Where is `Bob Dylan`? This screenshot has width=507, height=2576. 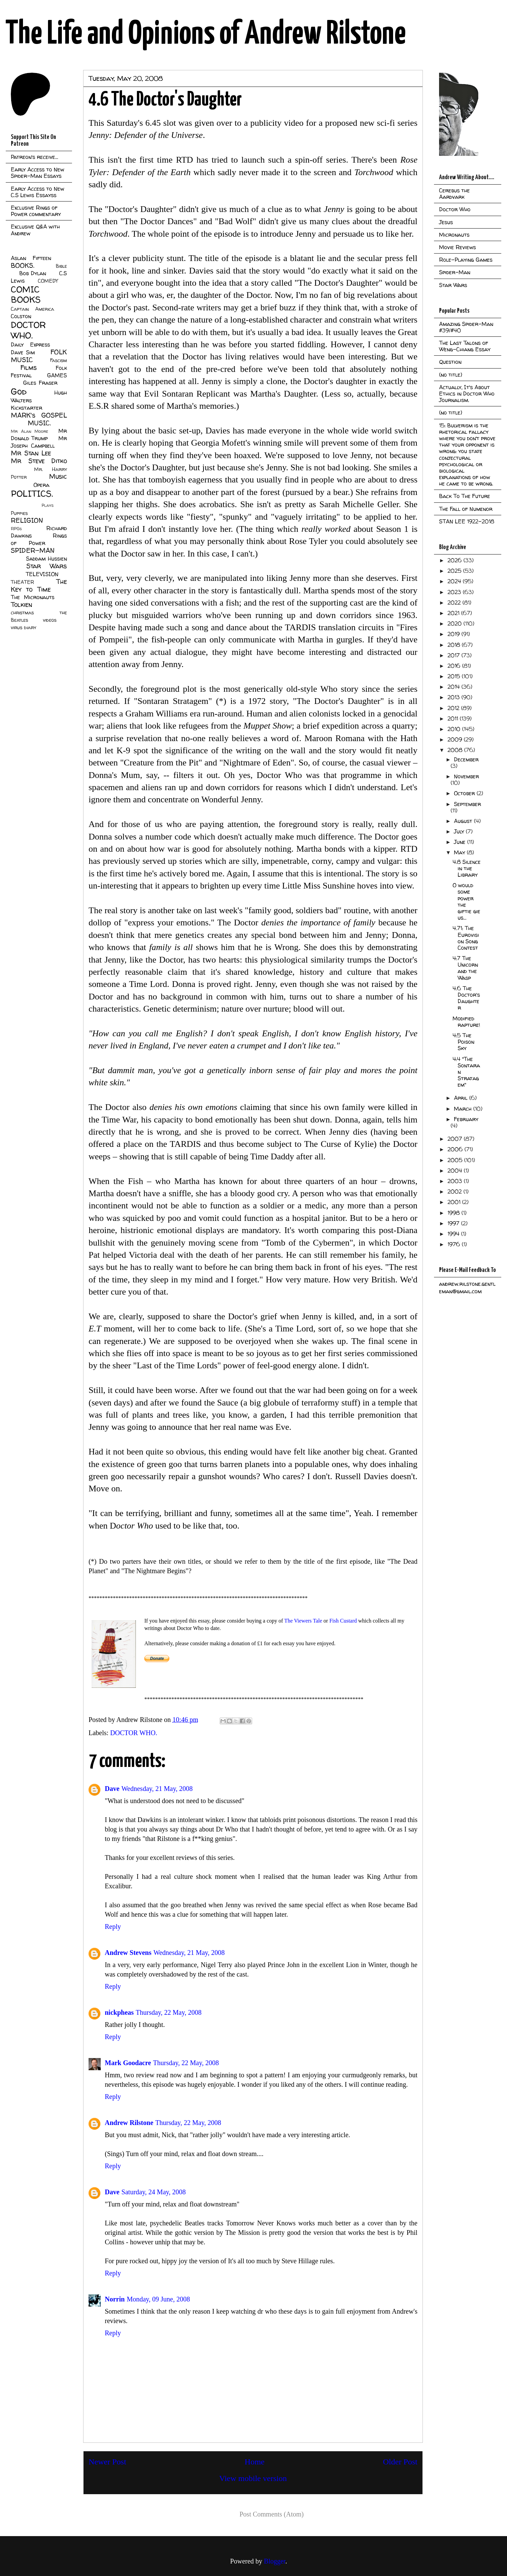 Bob Dylan is located at coordinates (32, 273).